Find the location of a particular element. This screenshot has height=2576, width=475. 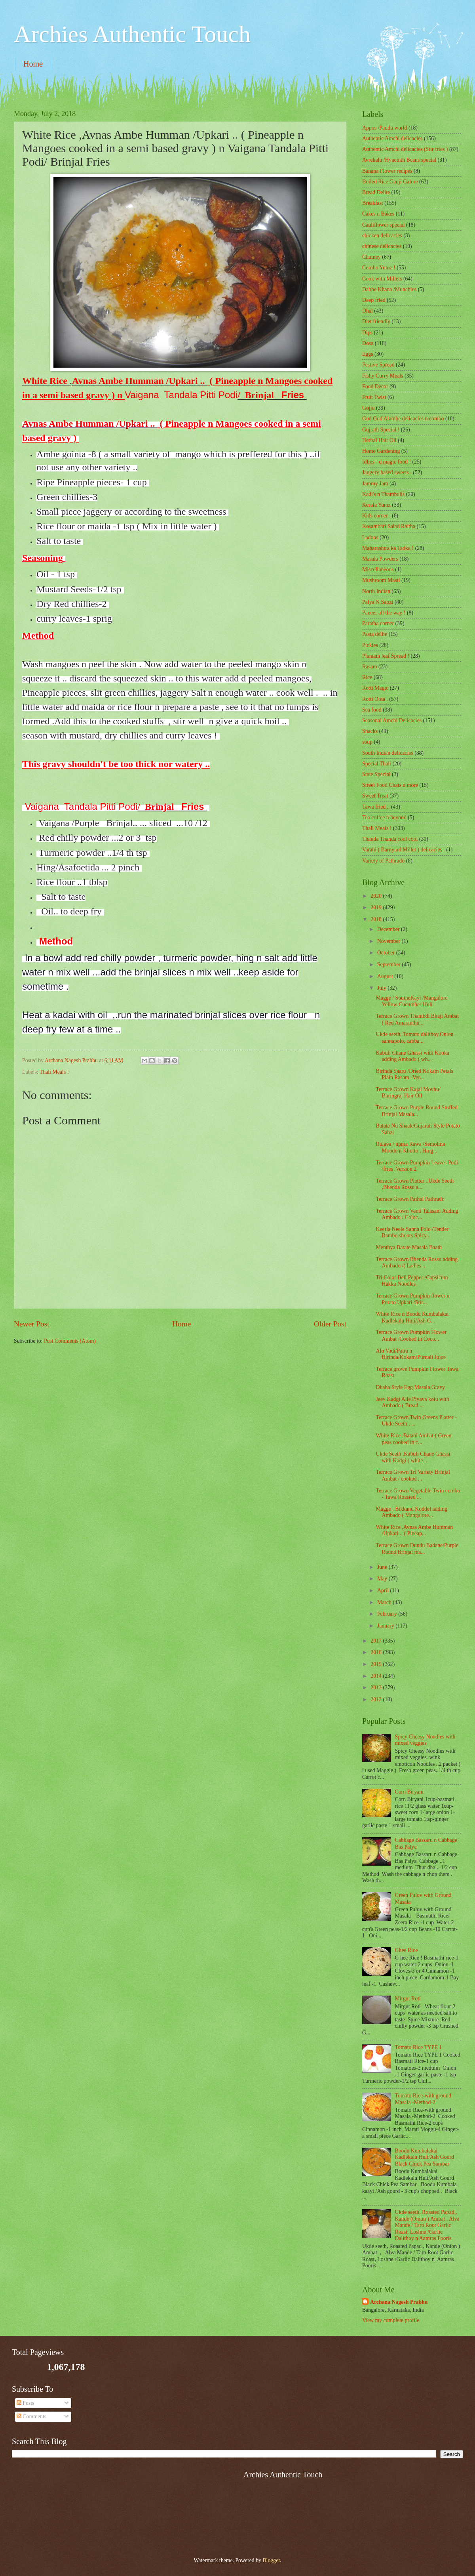

Dhal is located at coordinates (367, 311).